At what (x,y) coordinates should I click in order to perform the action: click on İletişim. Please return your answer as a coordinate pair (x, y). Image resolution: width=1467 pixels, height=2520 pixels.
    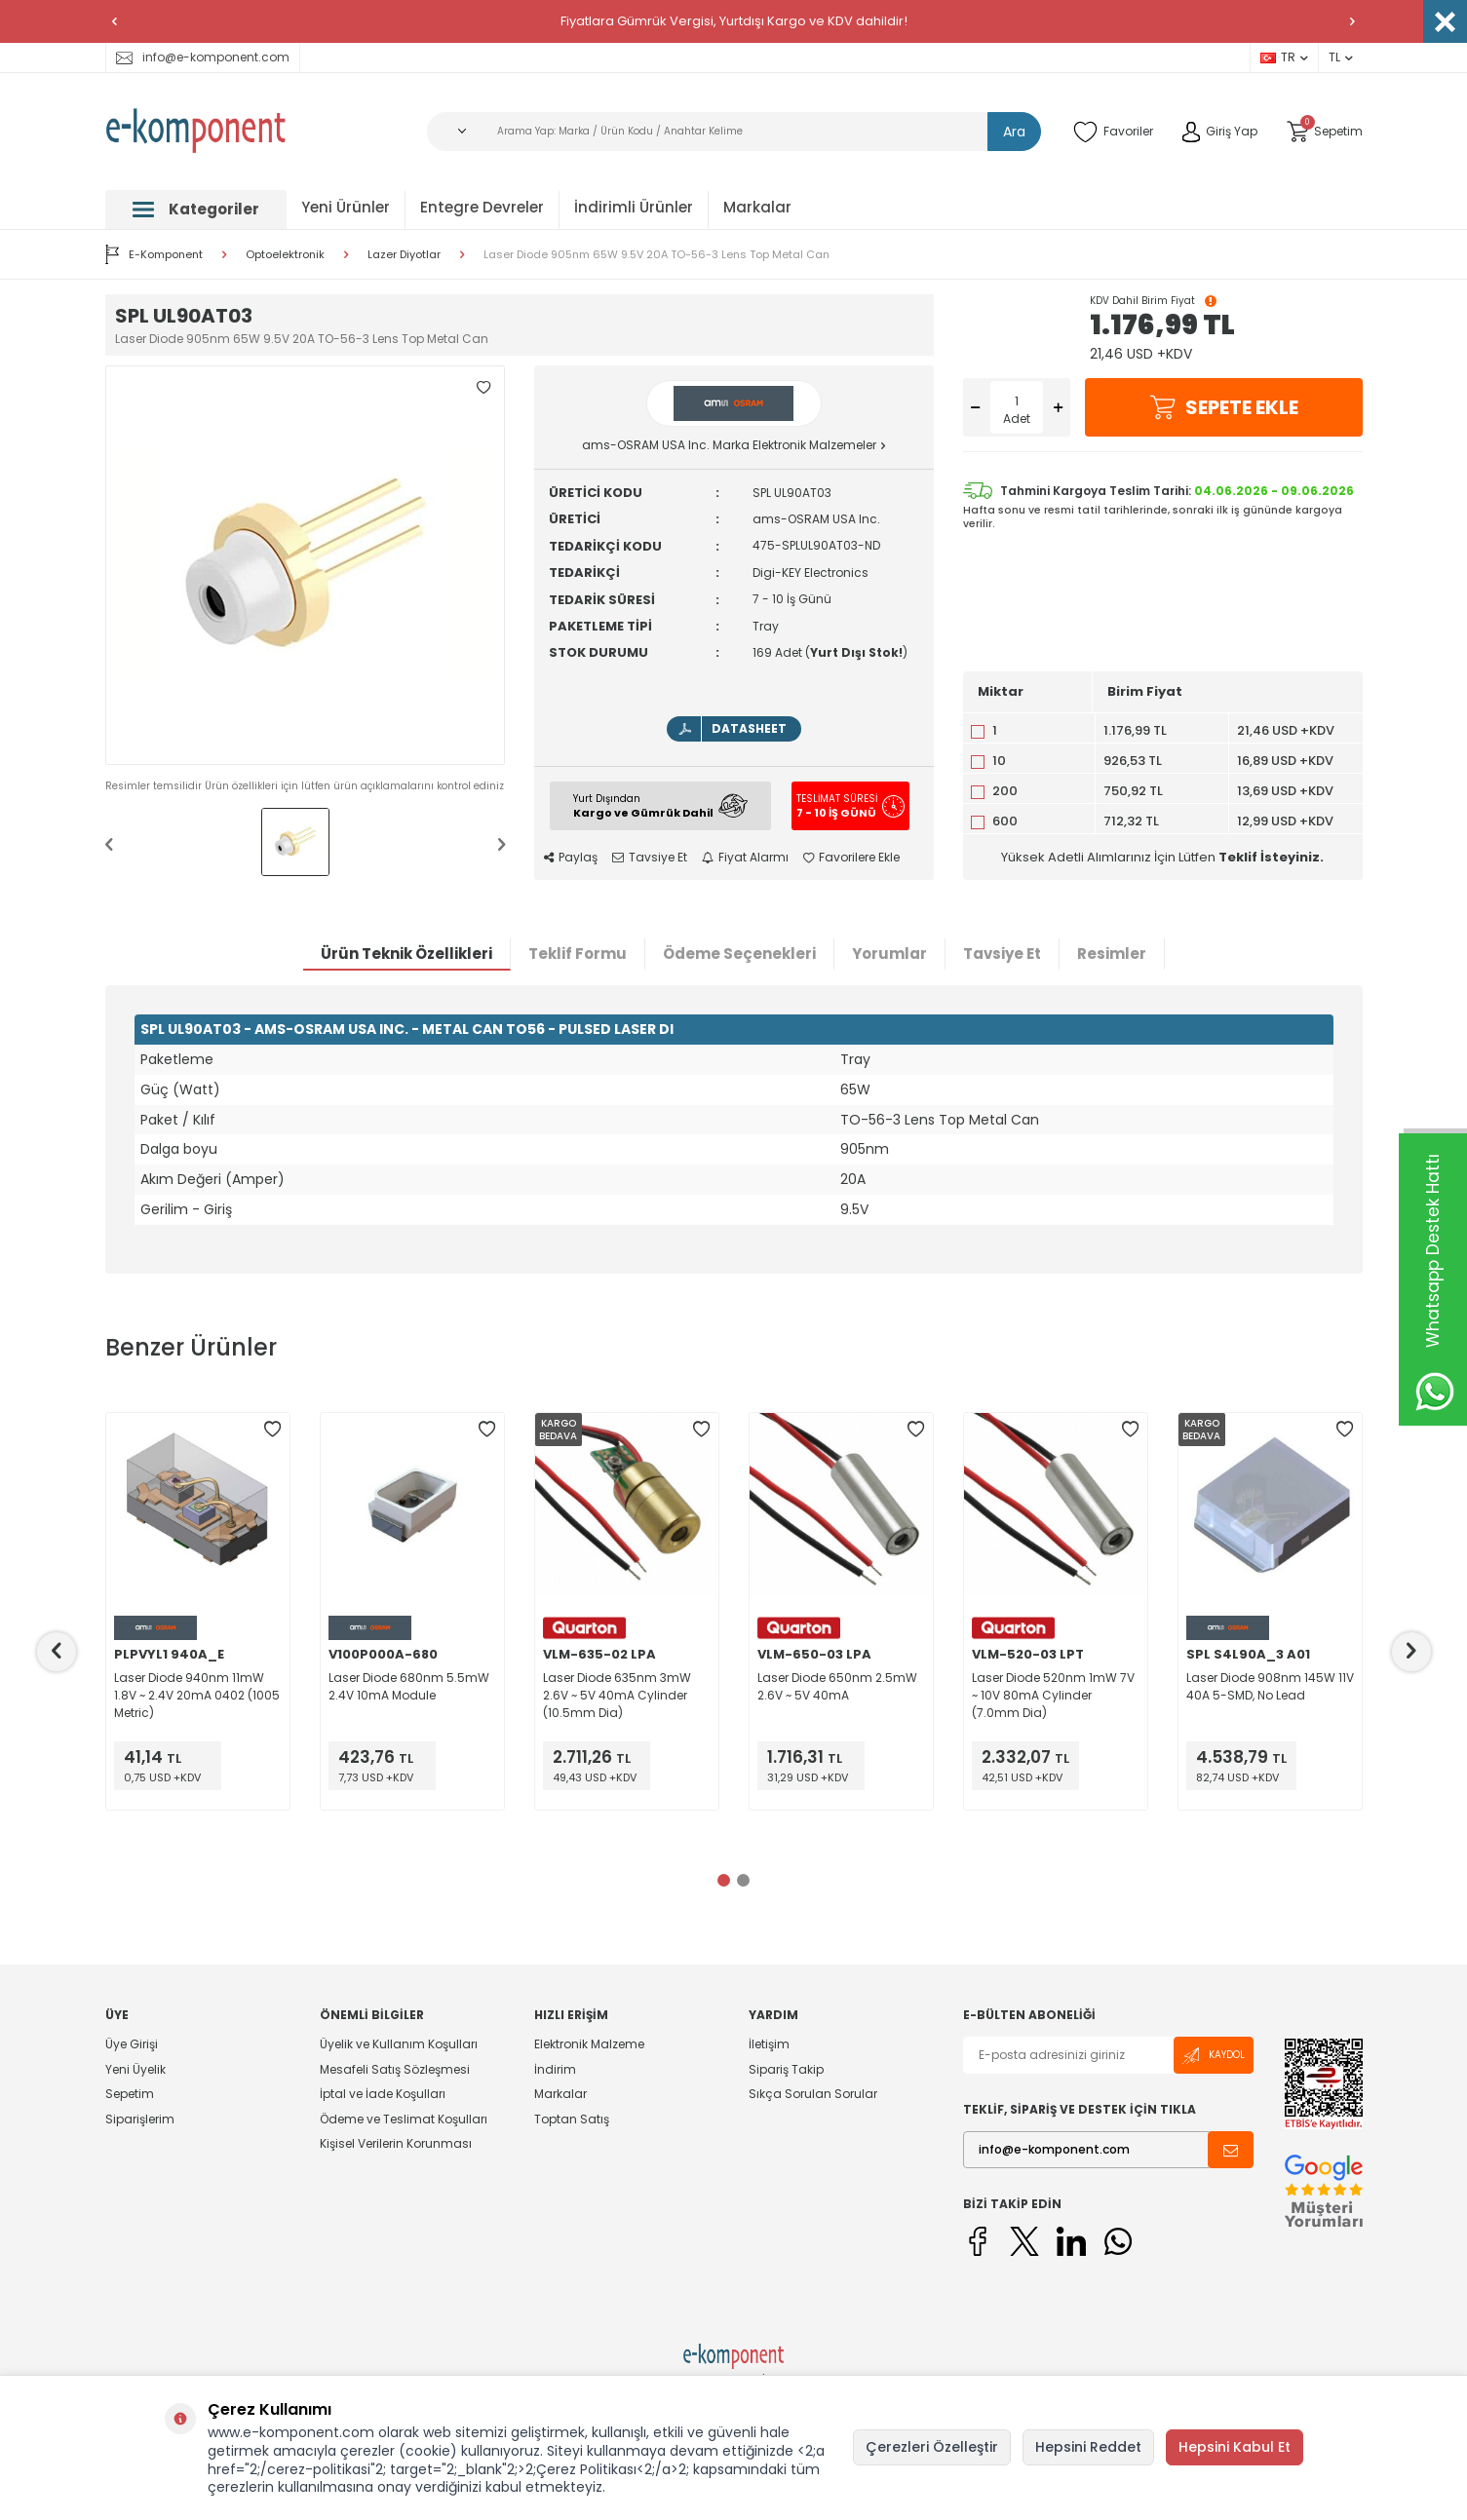
    Looking at the image, I should click on (769, 2044).